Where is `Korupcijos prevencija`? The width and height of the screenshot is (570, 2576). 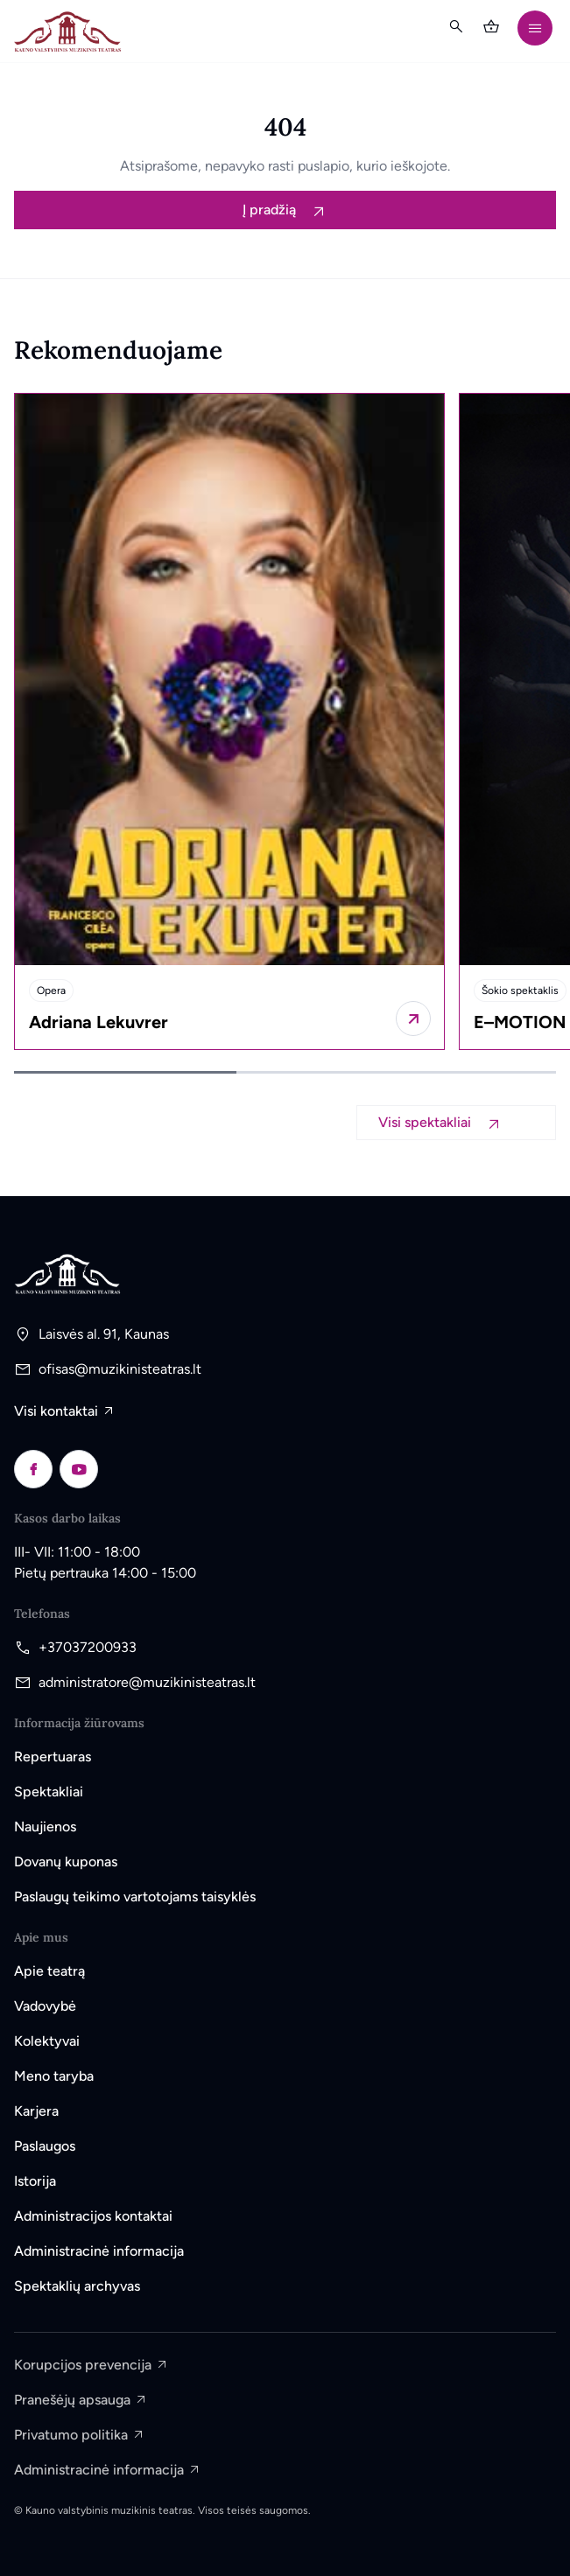
Korupcijos prevencija is located at coordinates (82, 2364).